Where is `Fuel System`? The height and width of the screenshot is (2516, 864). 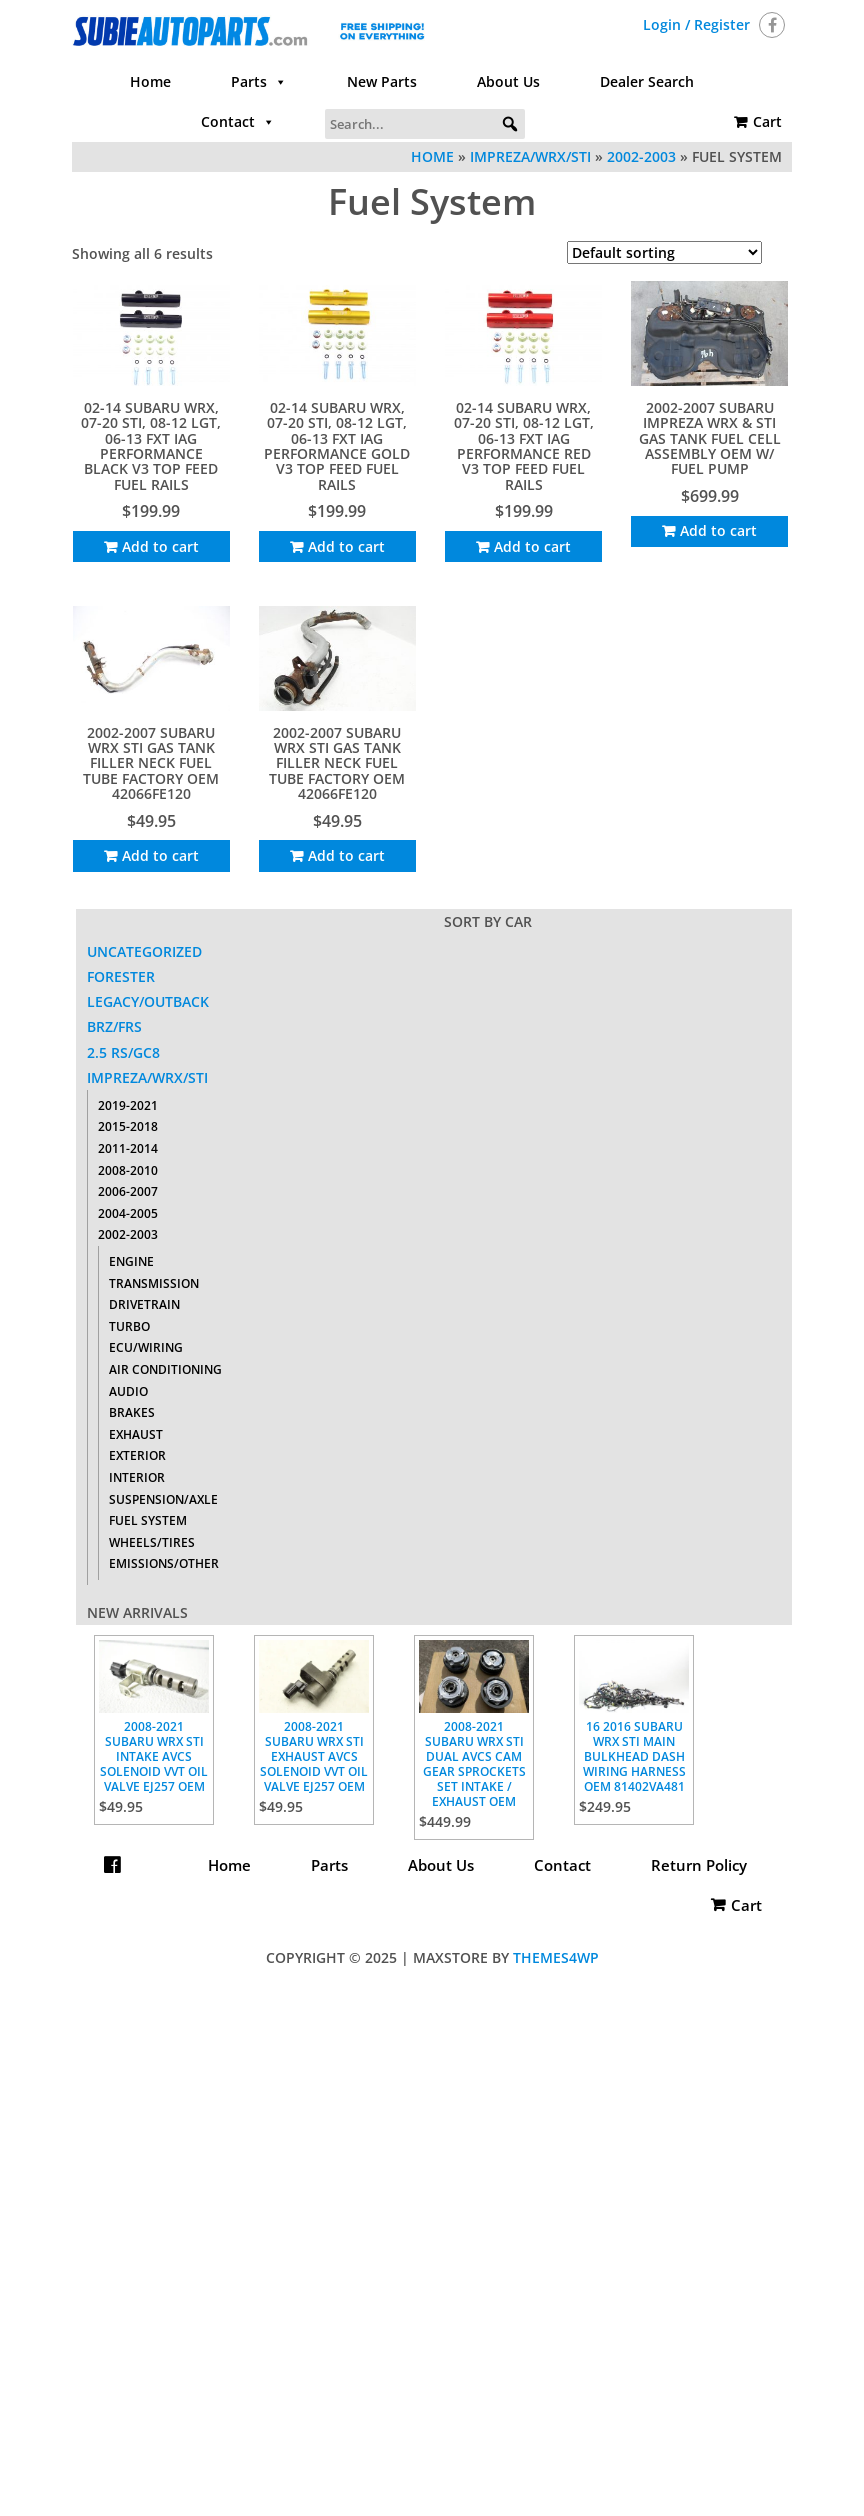
Fuel System is located at coordinates (148, 1520).